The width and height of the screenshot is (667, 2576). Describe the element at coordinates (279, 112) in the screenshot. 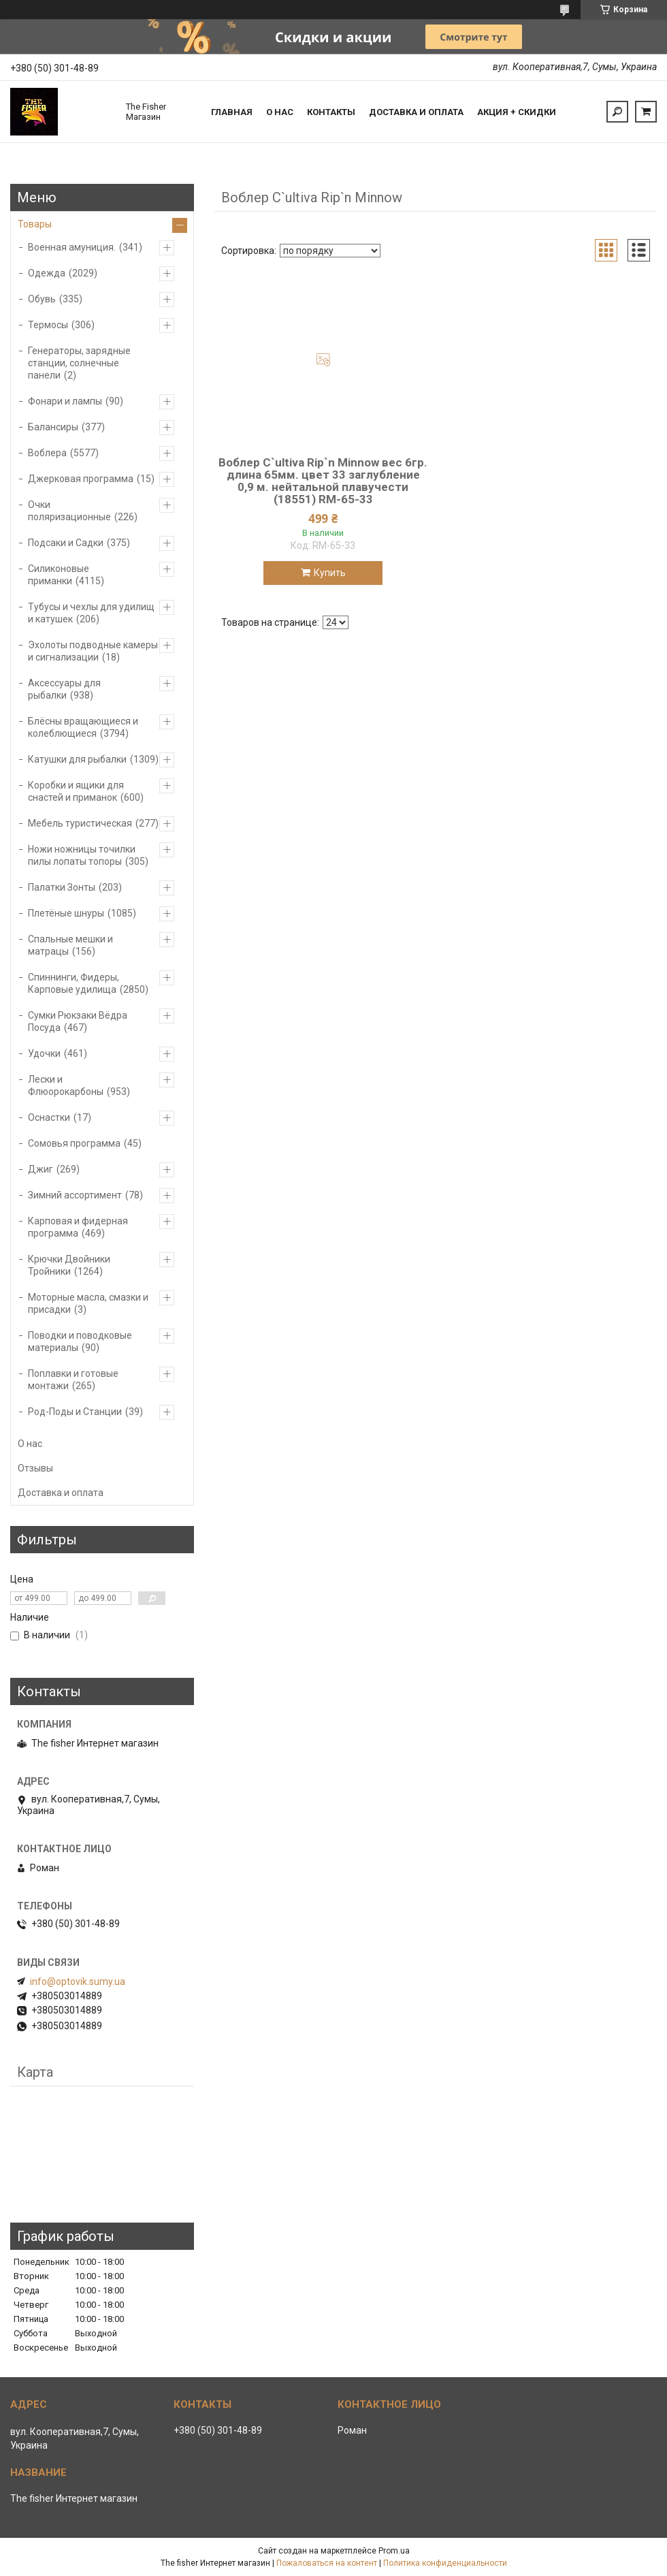

I see `О нас` at that location.